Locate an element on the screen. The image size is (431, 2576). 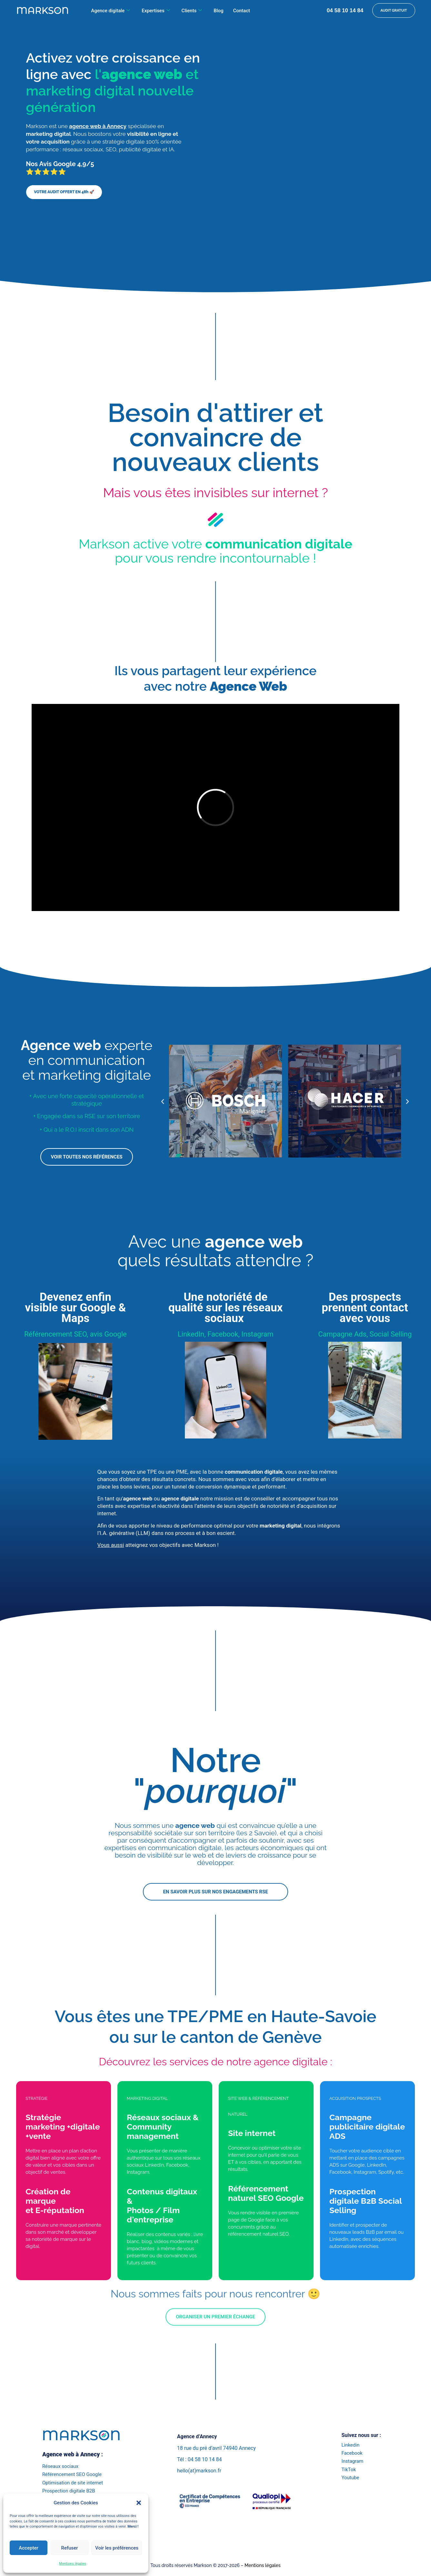
Référencement SEO Google is located at coordinates (72, 2474).